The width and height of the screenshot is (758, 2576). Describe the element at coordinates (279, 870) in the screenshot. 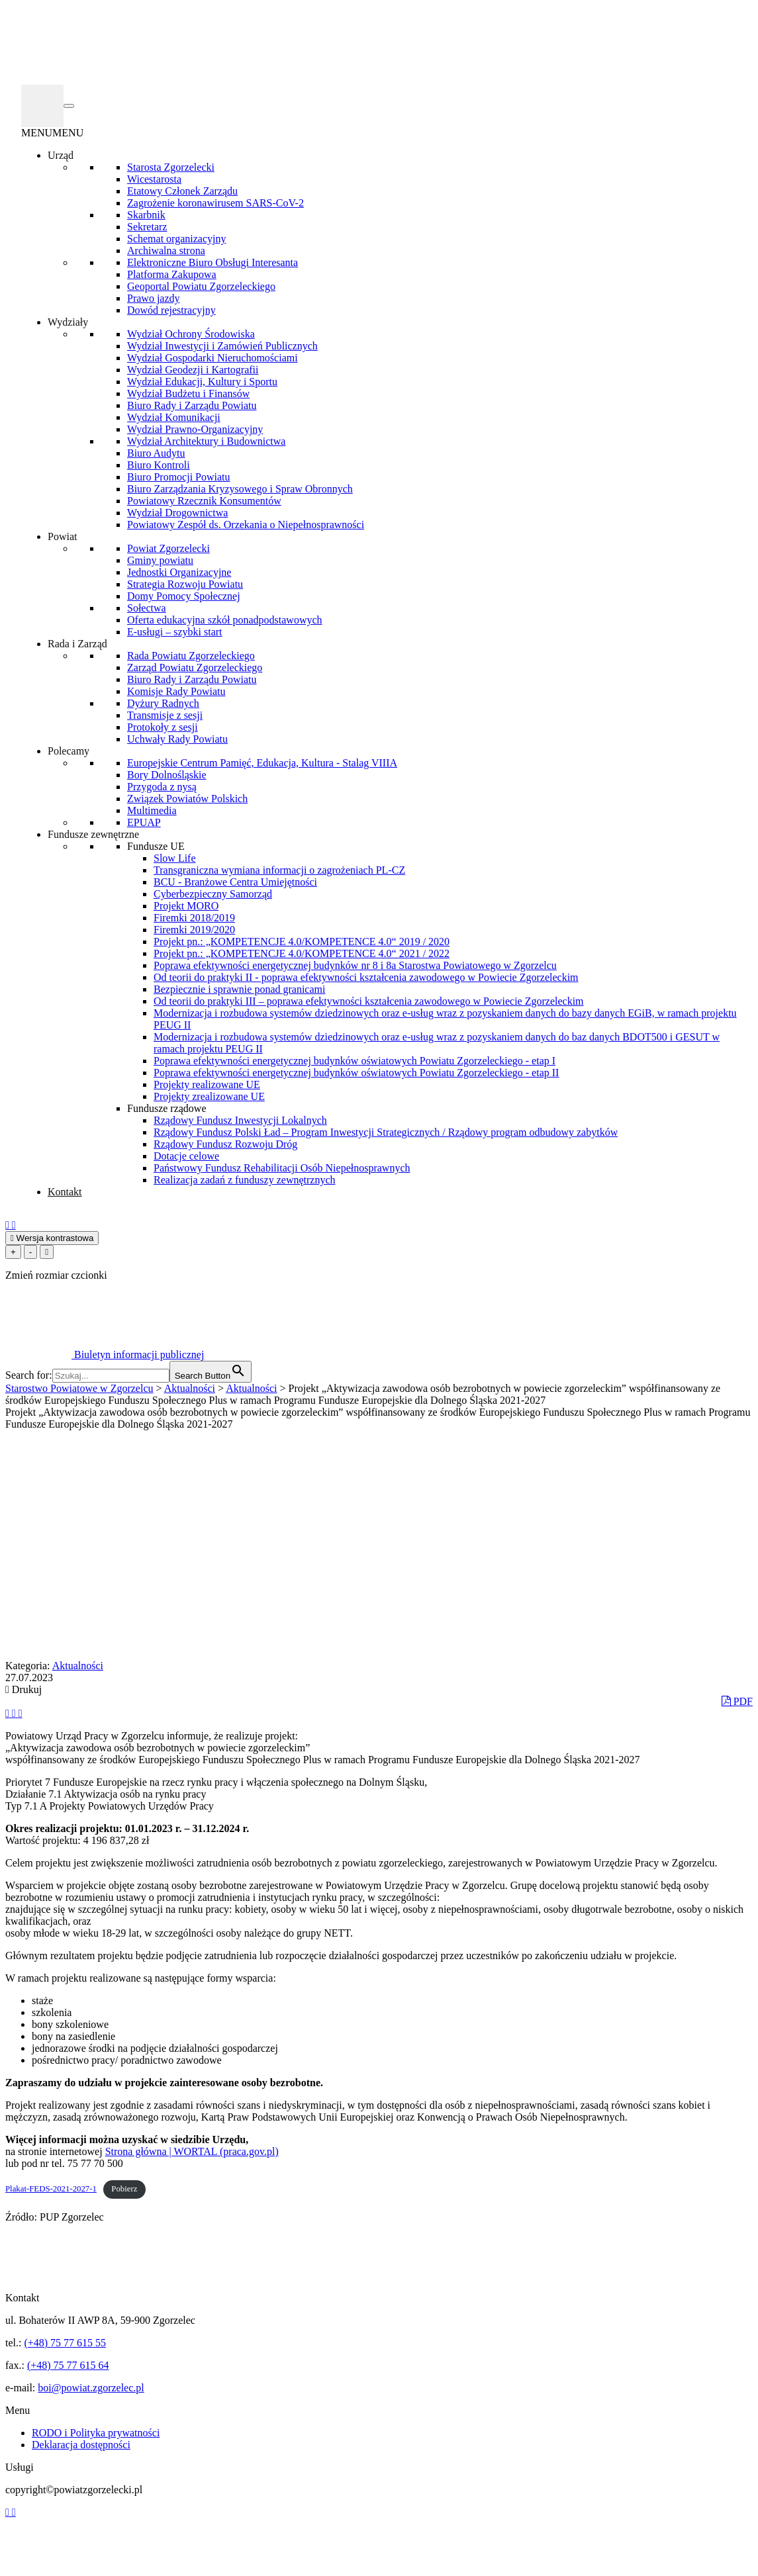

I see `Transgraniczna wymiana informacji o zagrożeniach PL-CZ` at that location.